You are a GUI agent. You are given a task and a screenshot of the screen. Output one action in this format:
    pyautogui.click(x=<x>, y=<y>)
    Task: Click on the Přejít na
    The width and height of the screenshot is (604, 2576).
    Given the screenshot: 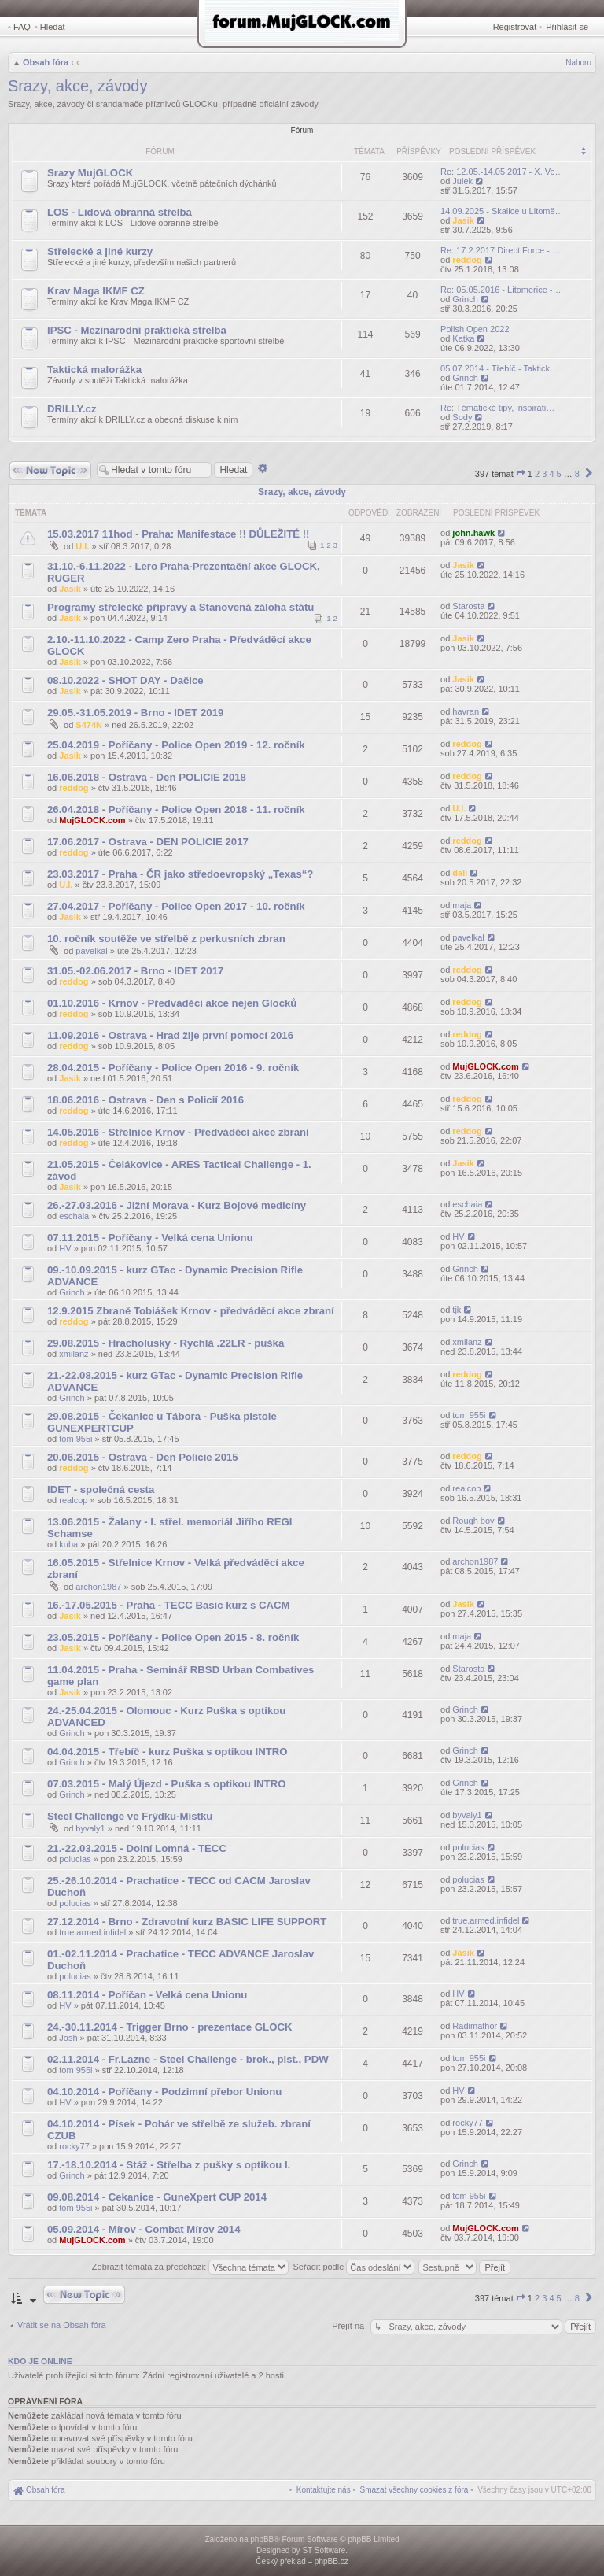 What is the action you would take?
    pyautogui.click(x=349, y=2325)
    